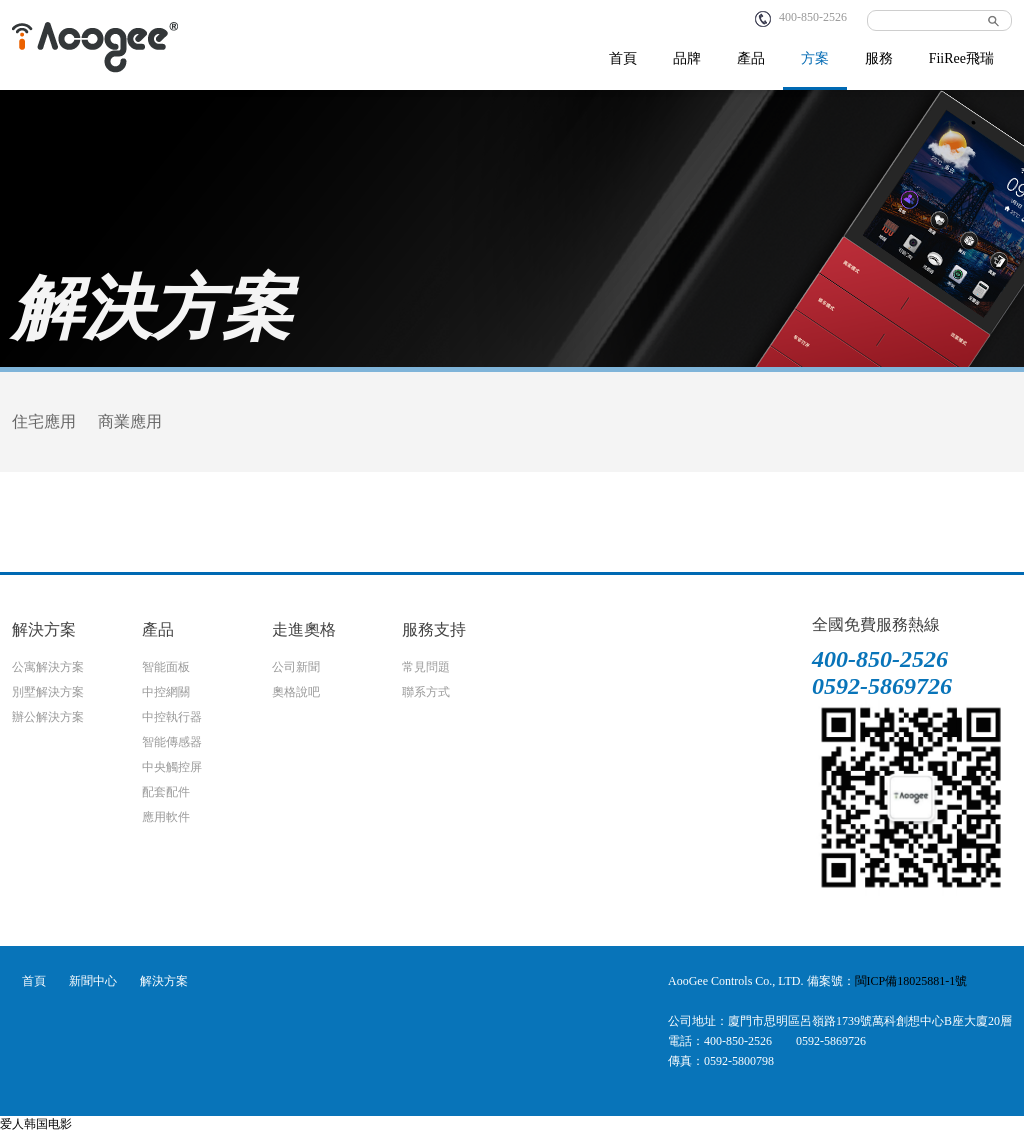 Image resolution: width=1024 pixels, height=1133 pixels. Describe the element at coordinates (44, 629) in the screenshot. I see `解決方案` at that location.